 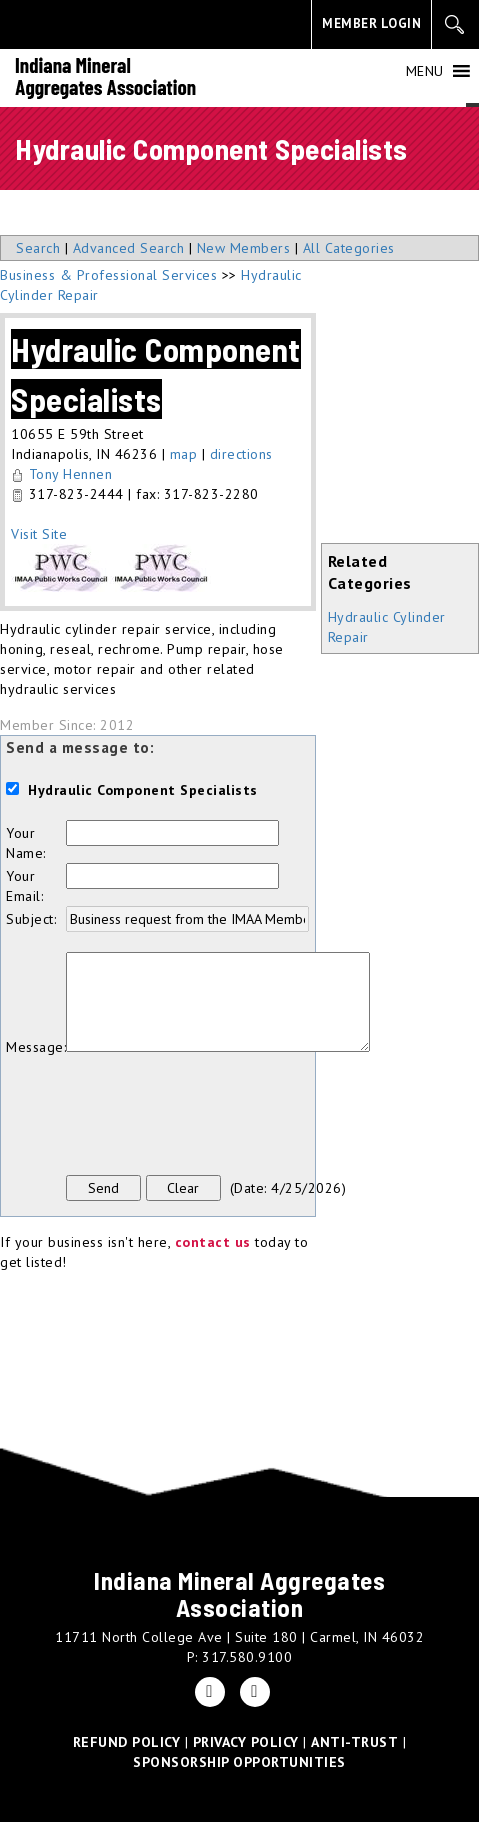 I want to click on SPONSORSHIP OPPORTUNITIES, so click(x=239, y=1762).